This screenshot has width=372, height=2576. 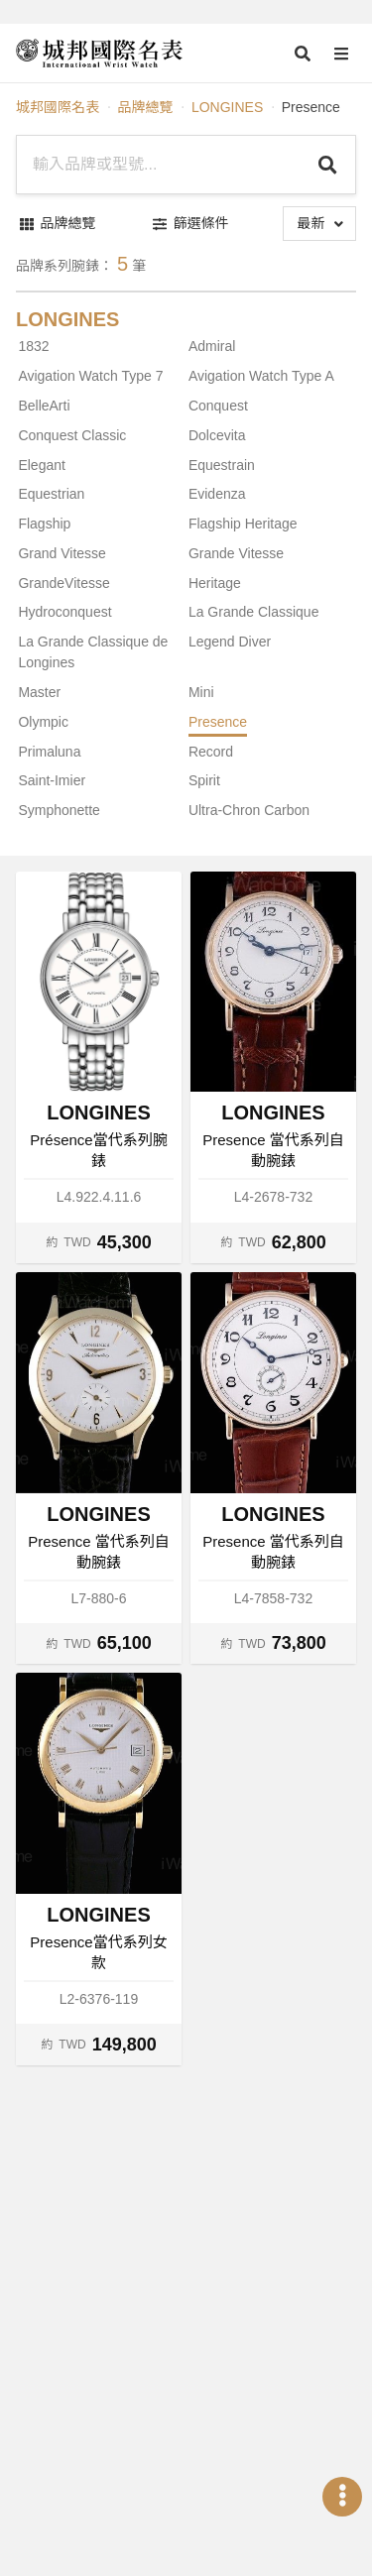 What do you see at coordinates (227, 107) in the screenshot?
I see `LONGINES` at bounding box center [227, 107].